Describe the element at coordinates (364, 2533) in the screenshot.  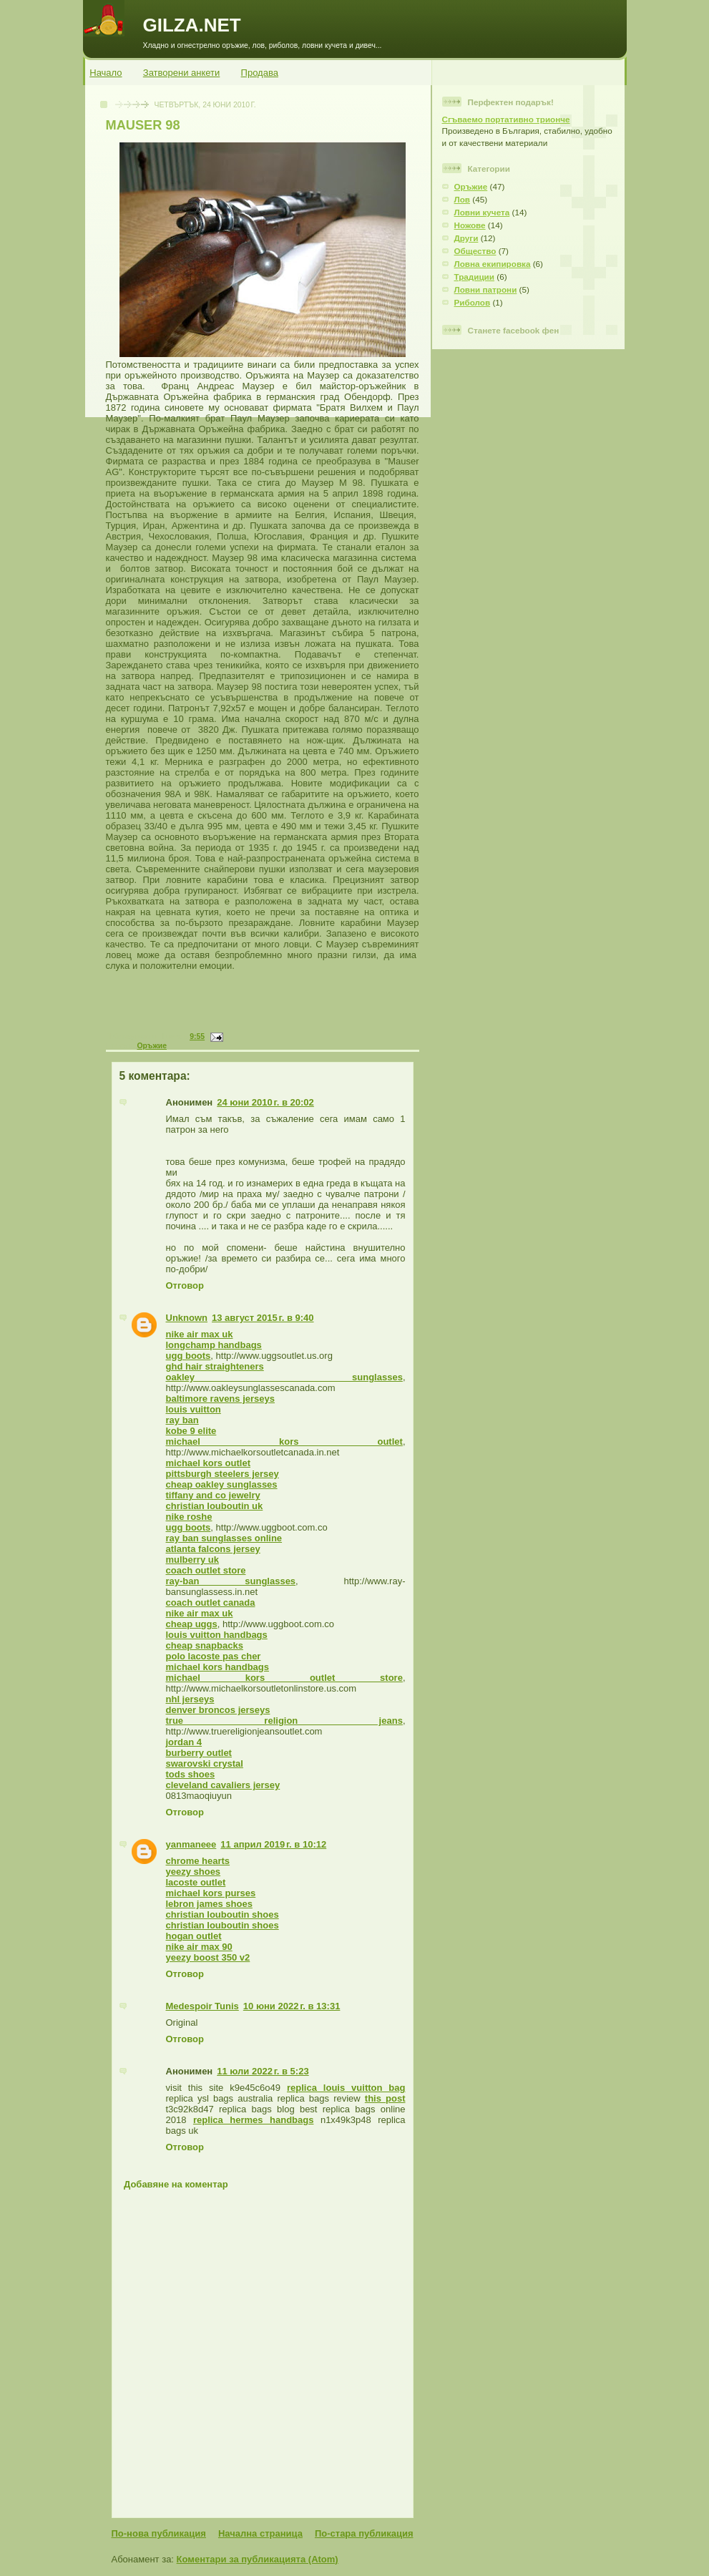
I see `По-стара публикация` at that location.